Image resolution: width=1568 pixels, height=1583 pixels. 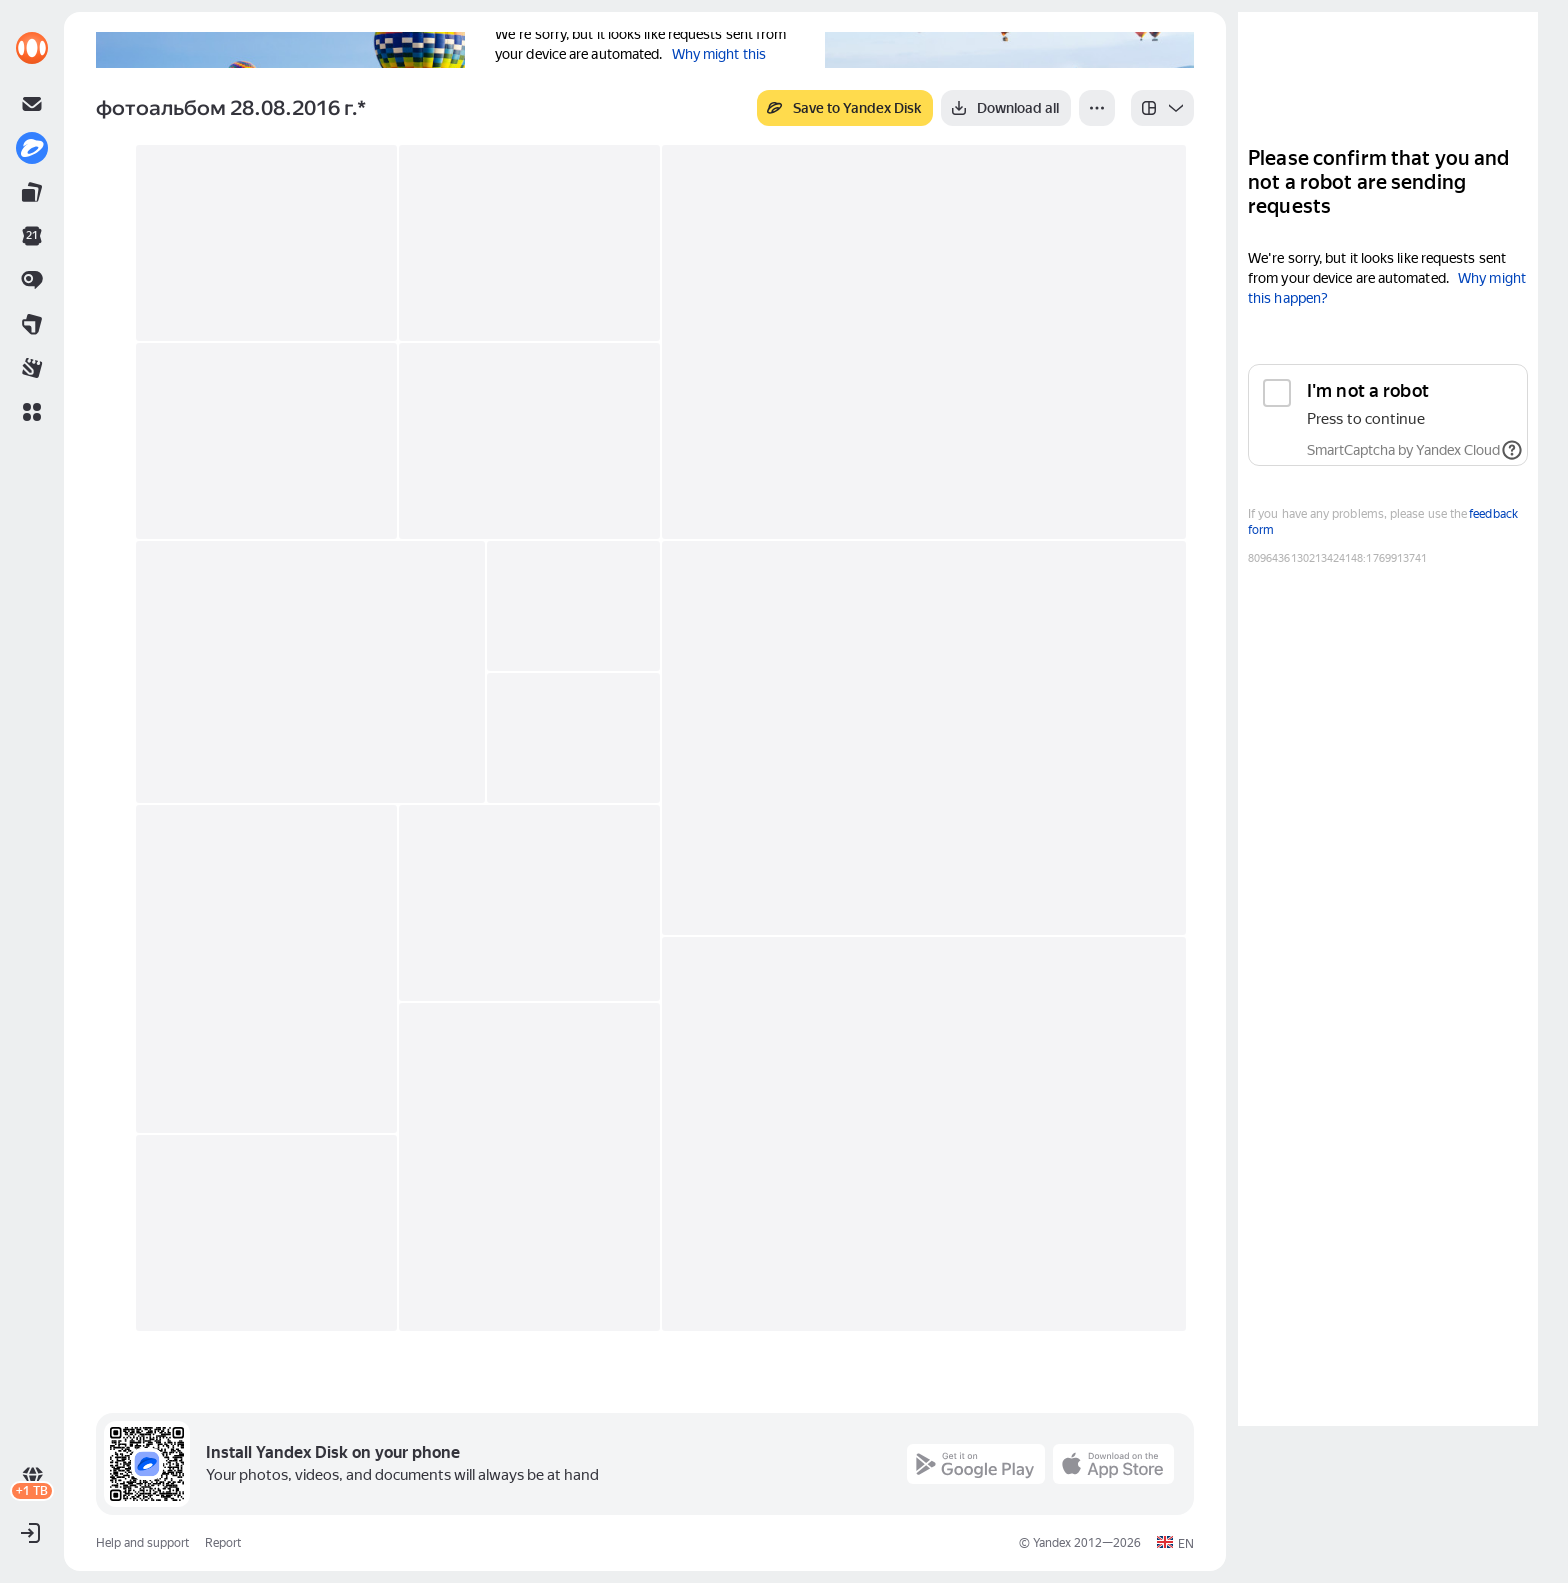 I want to click on [button], so click(x=32, y=412).